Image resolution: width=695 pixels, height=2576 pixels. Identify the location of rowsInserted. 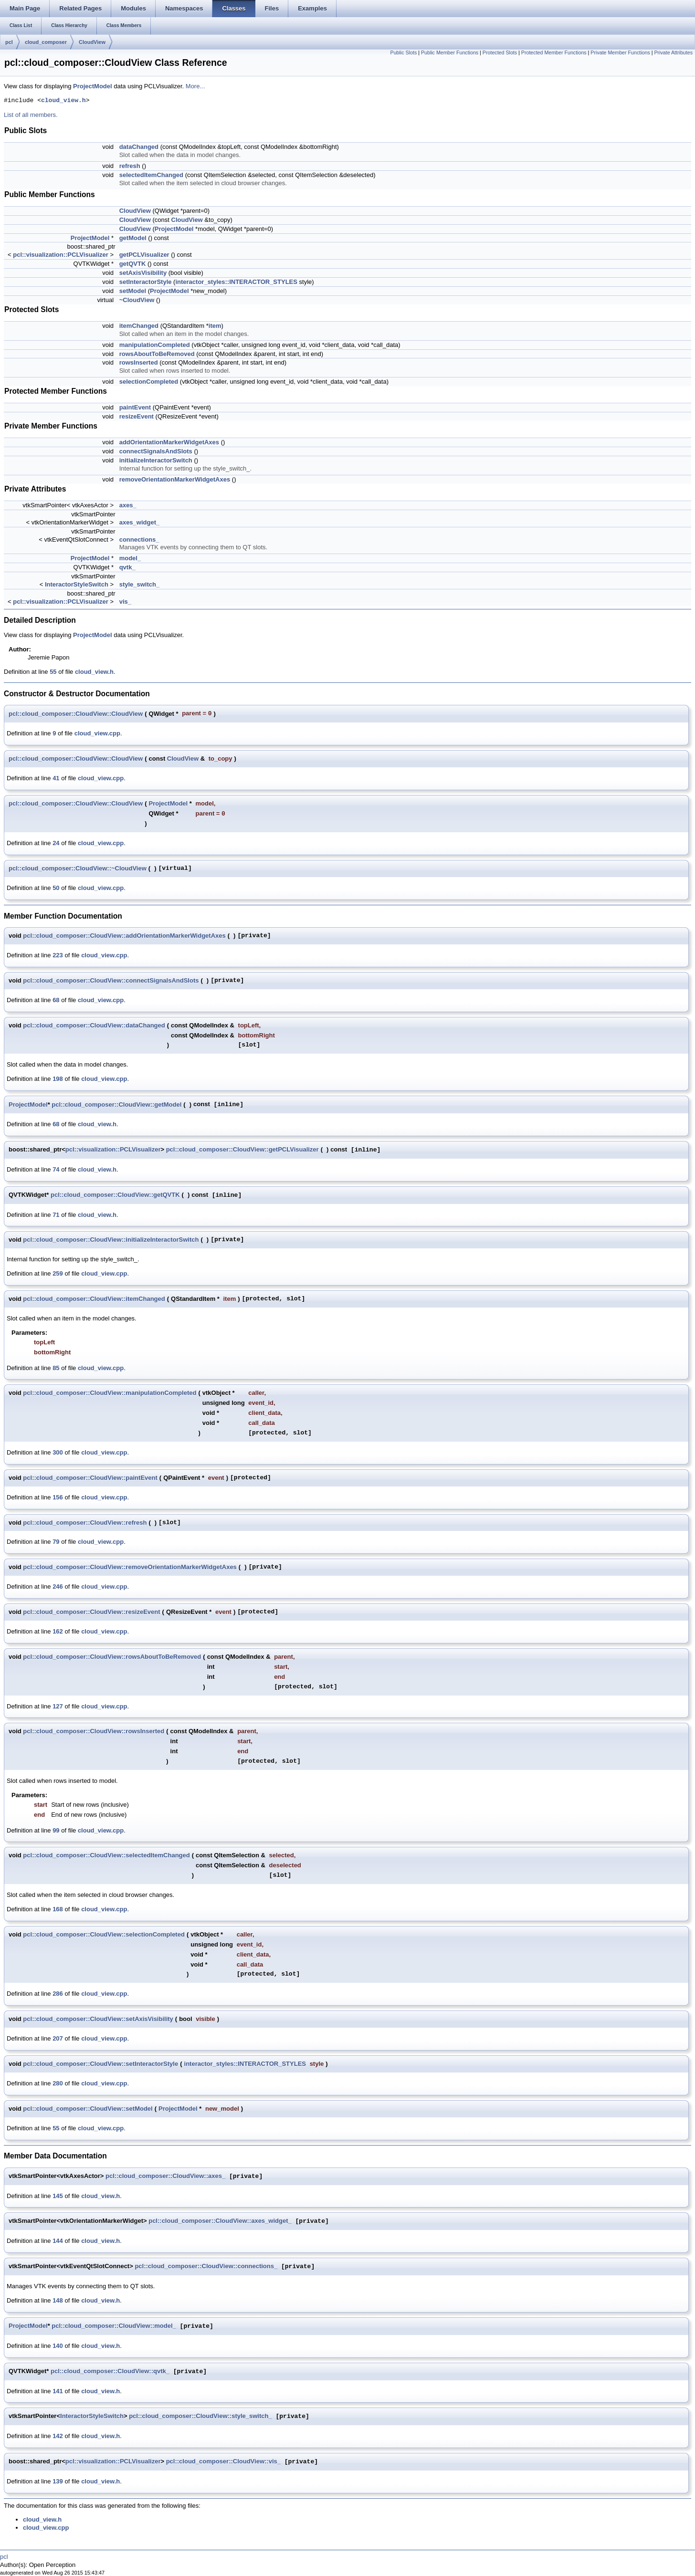
(138, 362).